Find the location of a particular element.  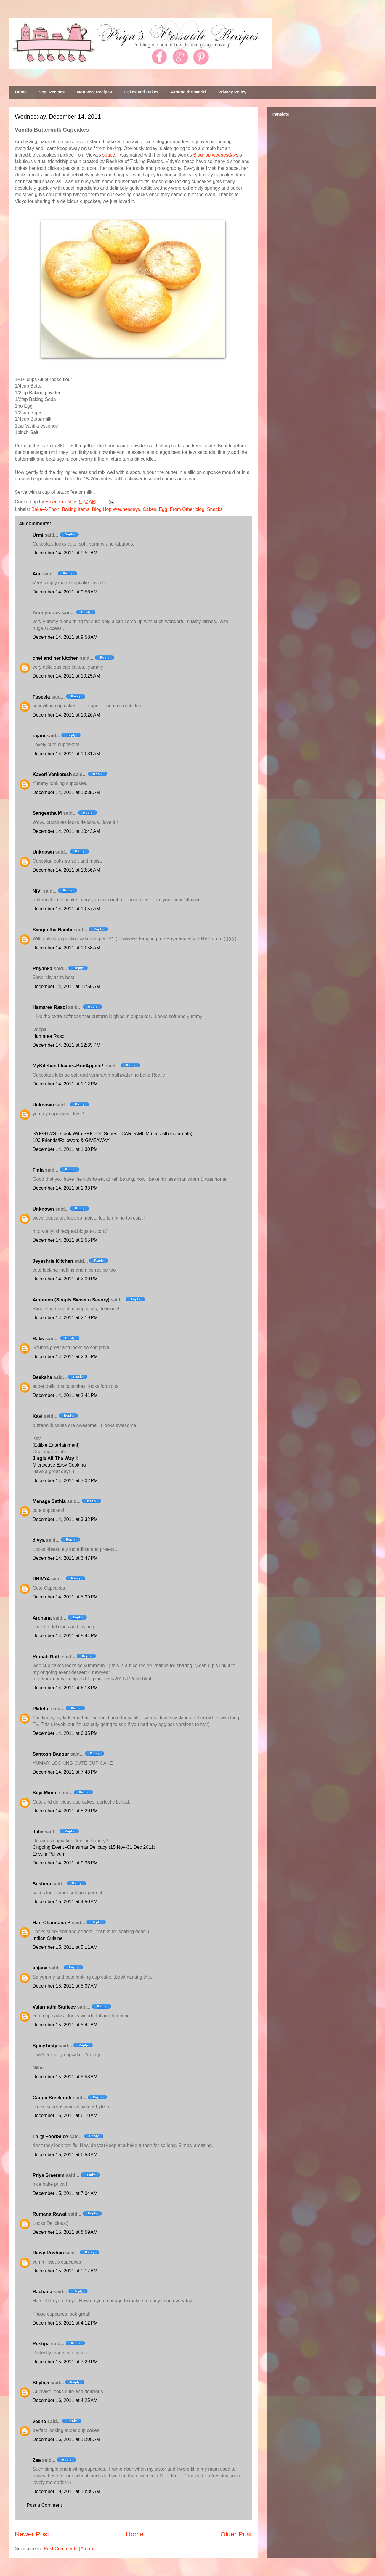

Indian Cuisine is located at coordinates (47, 1938).